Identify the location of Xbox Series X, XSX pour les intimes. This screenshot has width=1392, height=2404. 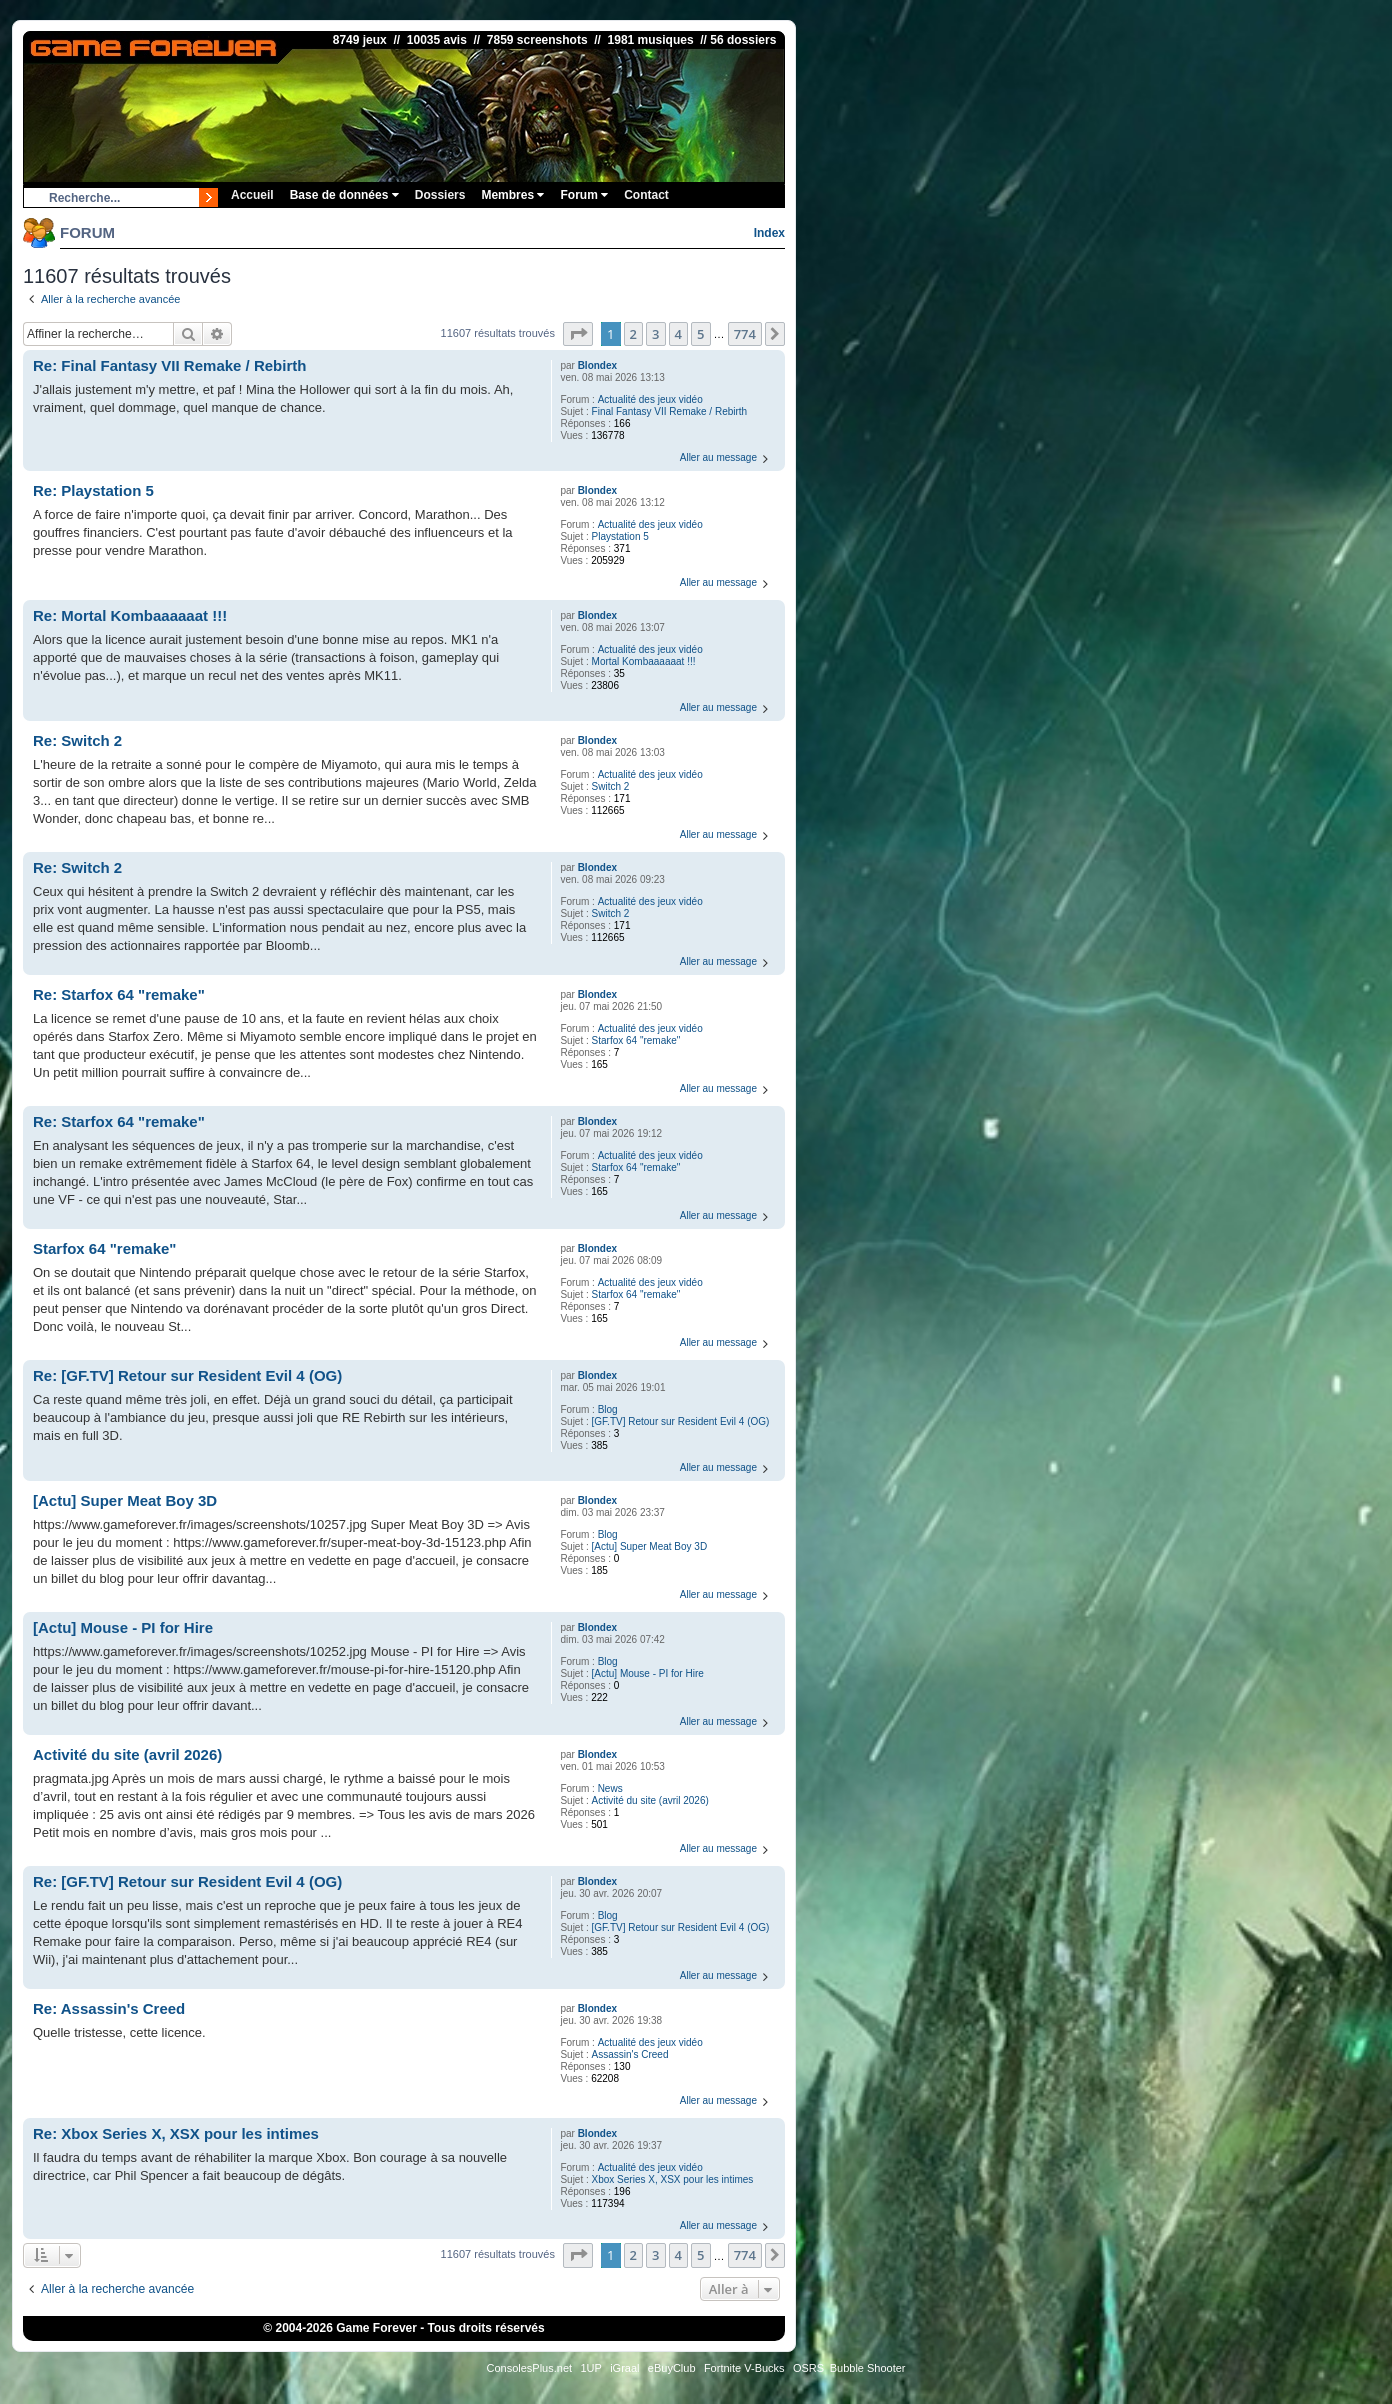
(673, 2179).